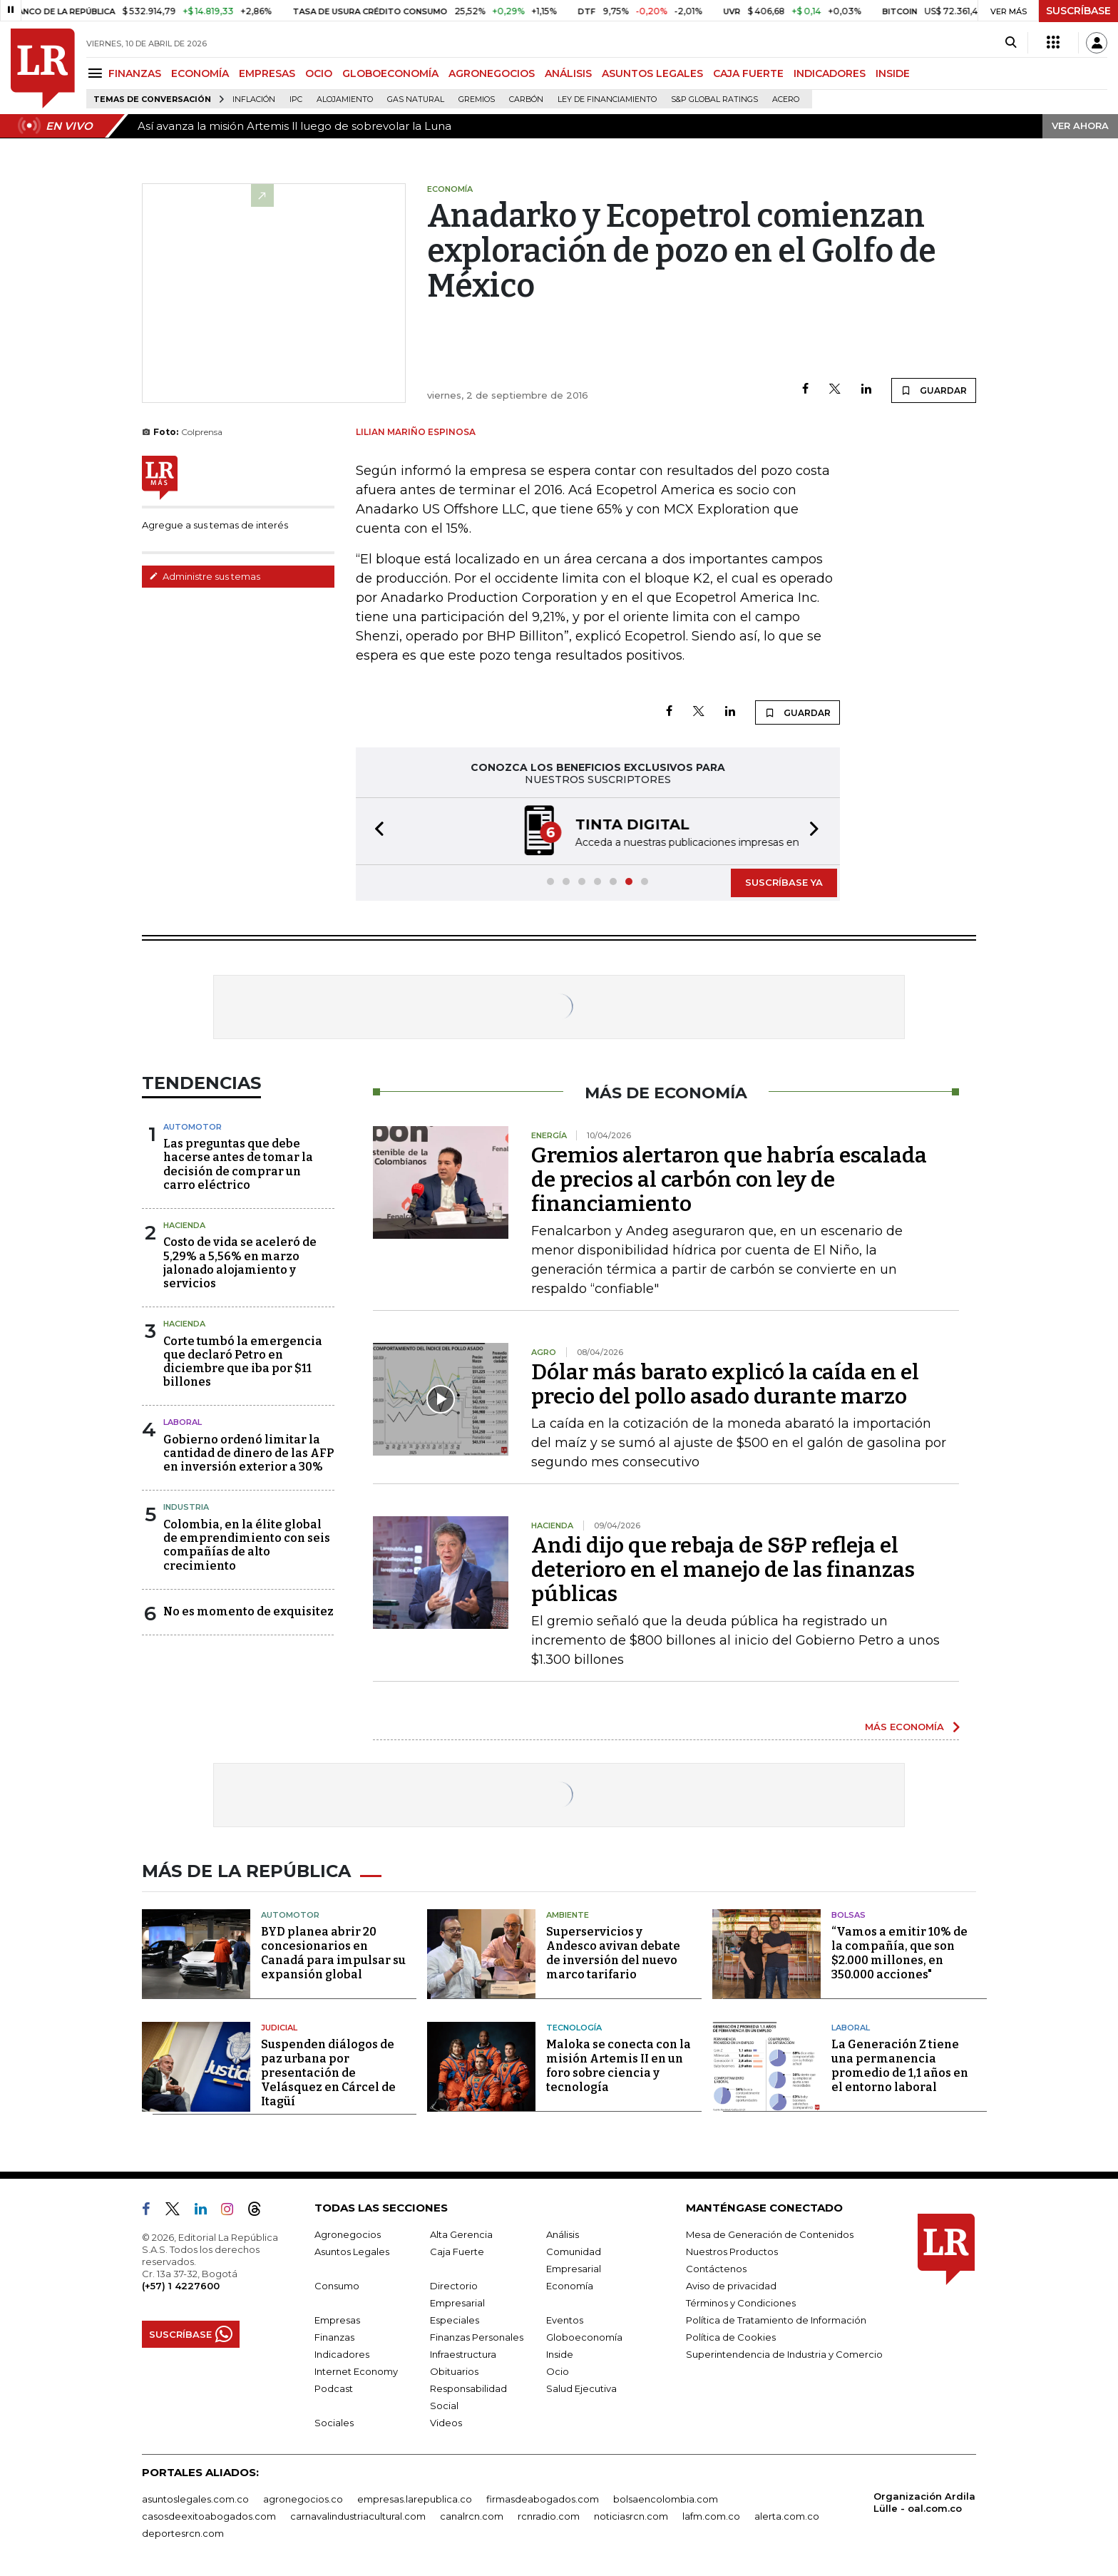 Image resolution: width=1118 pixels, height=2576 pixels. What do you see at coordinates (830, 73) in the screenshot?
I see `INDICADORES` at bounding box center [830, 73].